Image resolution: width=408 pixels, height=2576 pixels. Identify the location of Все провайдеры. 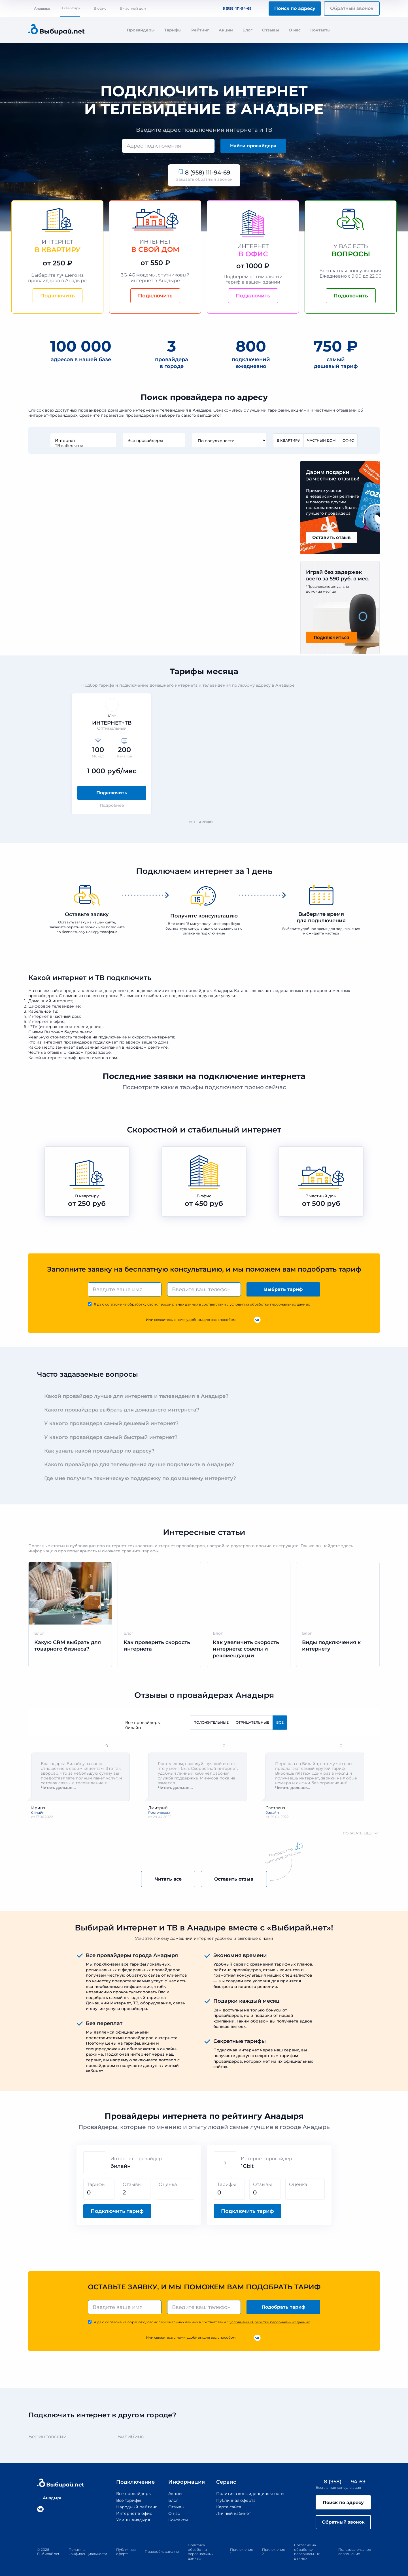
(154, 440).